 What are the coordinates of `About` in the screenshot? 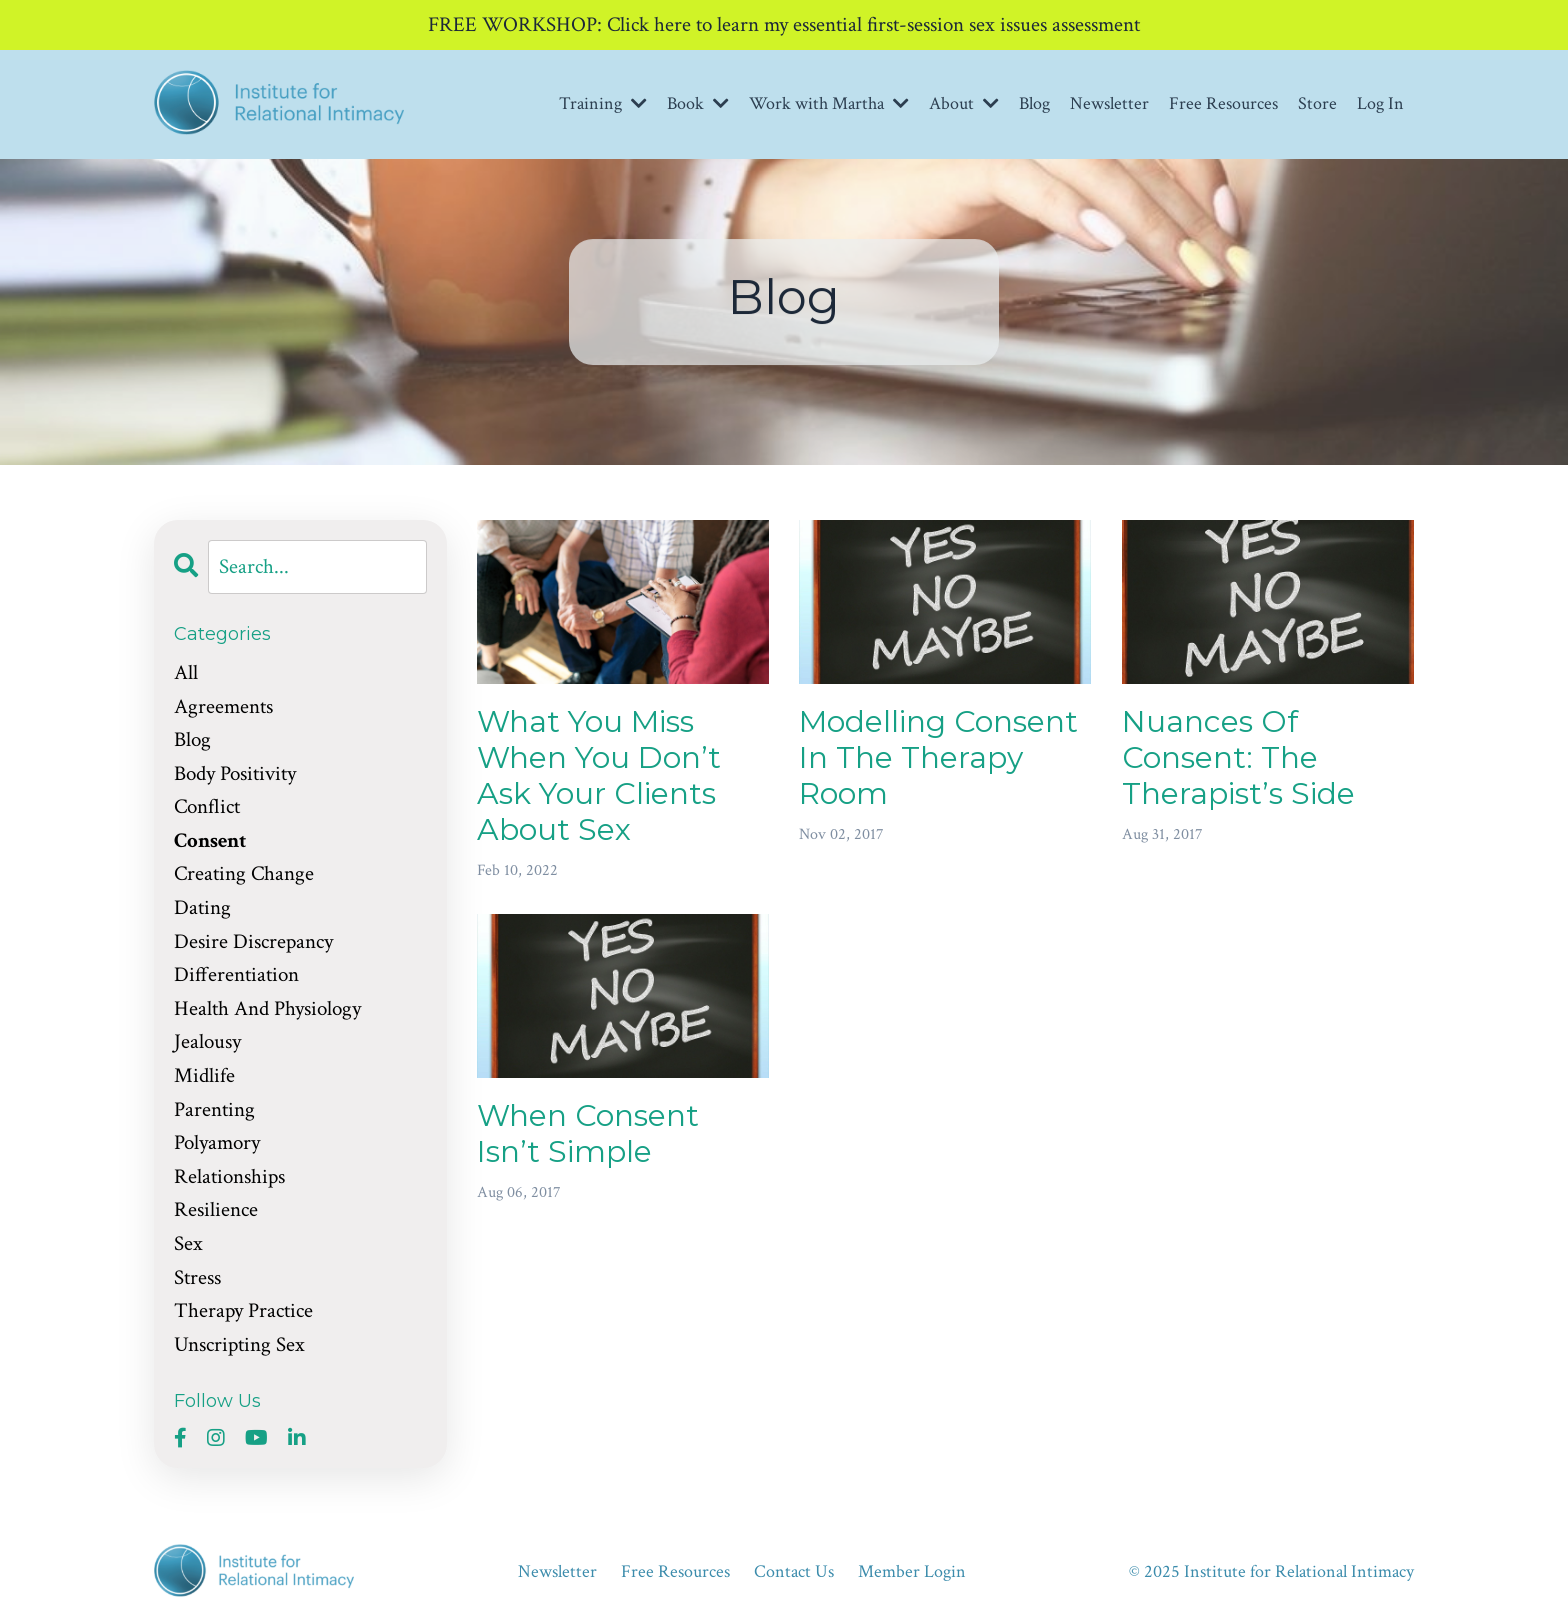 It's located at (964, 103).